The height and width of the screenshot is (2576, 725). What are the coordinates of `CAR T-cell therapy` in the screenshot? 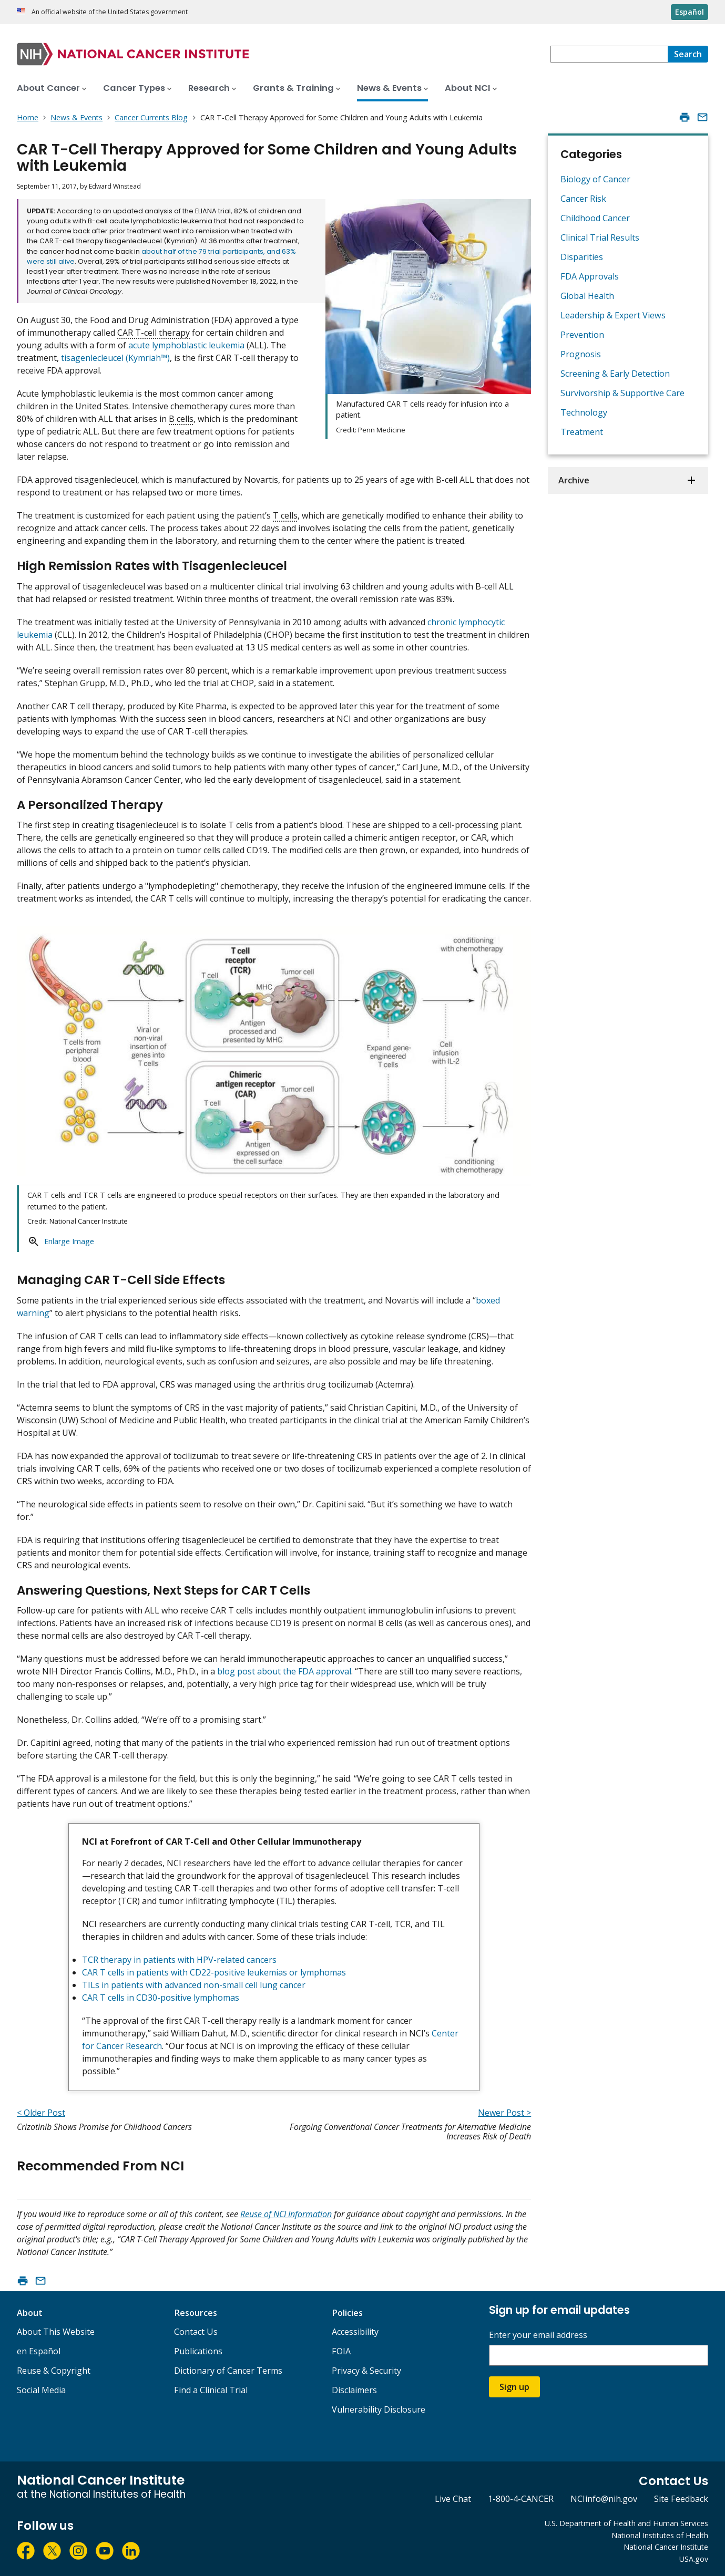 It's located at (153, 332).